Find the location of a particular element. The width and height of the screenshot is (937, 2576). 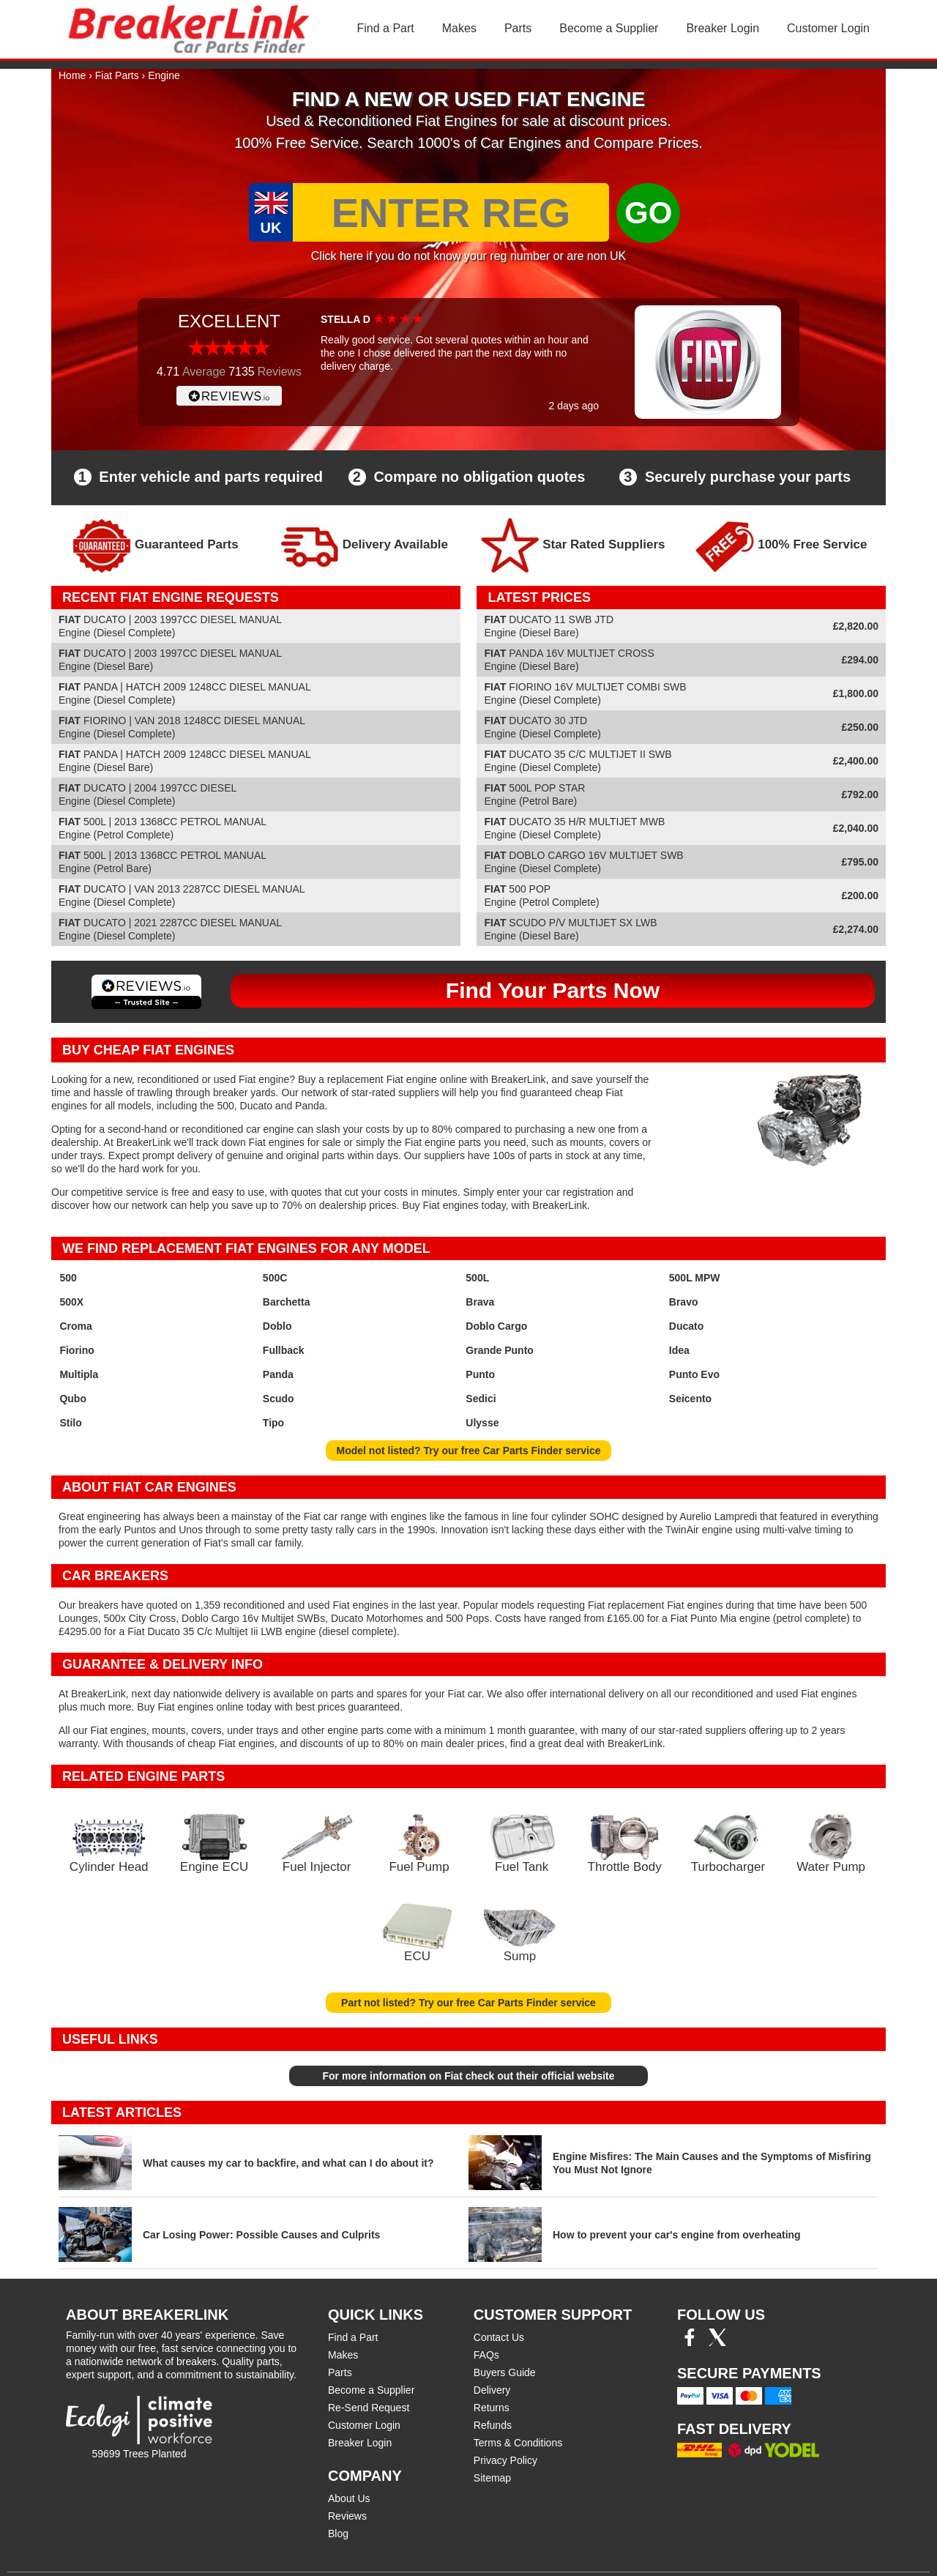

Doblo is located at coordinates (277, 1326).